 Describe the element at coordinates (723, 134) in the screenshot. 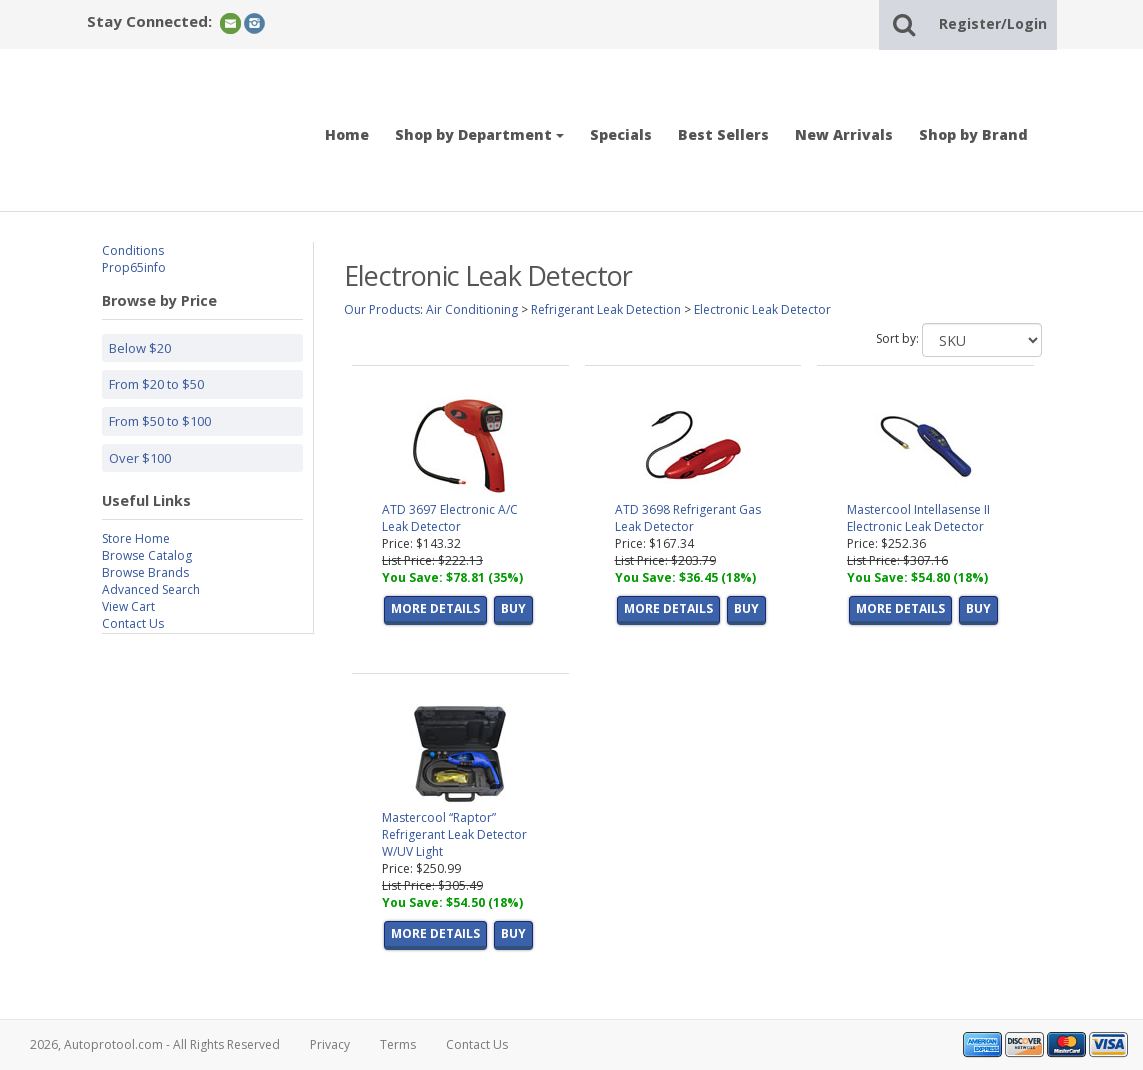

I see `Best Sellers` at that location.